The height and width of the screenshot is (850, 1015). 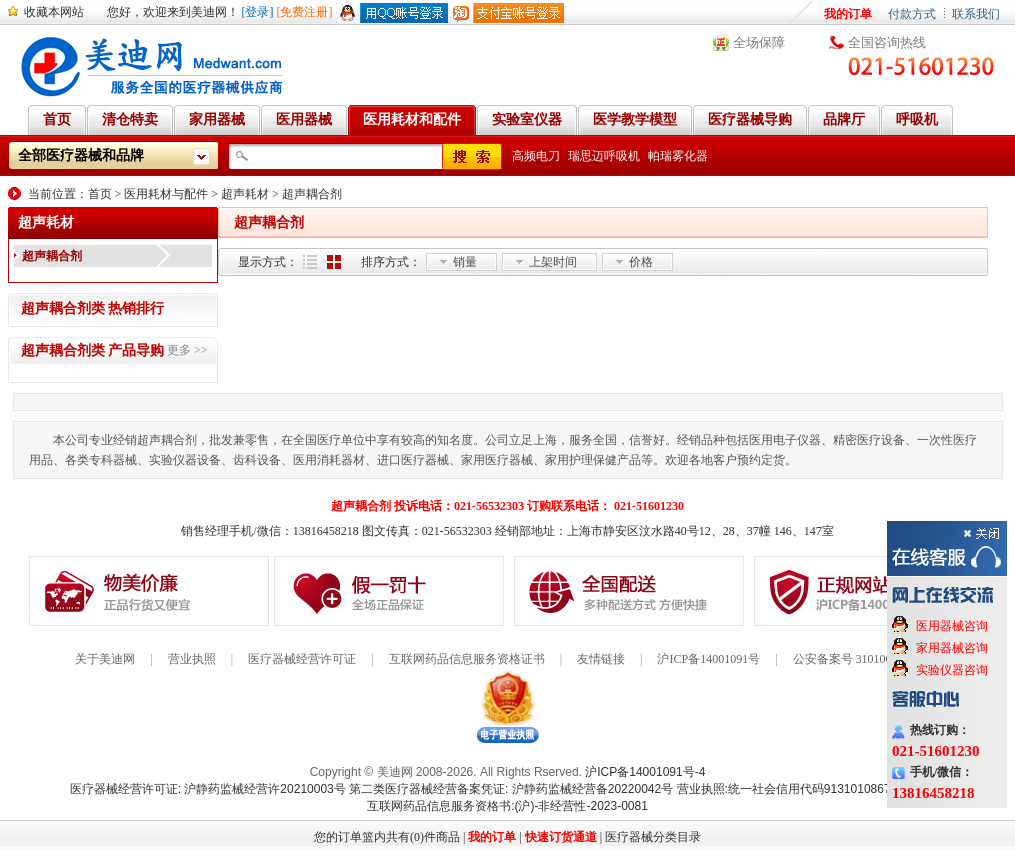 What do you see at coordinates (507, 806) in the screenshot?
I see `互联网药品信息服务资格书:(沪)-非经营性-2023-0081` at bounding box center [507, 806].